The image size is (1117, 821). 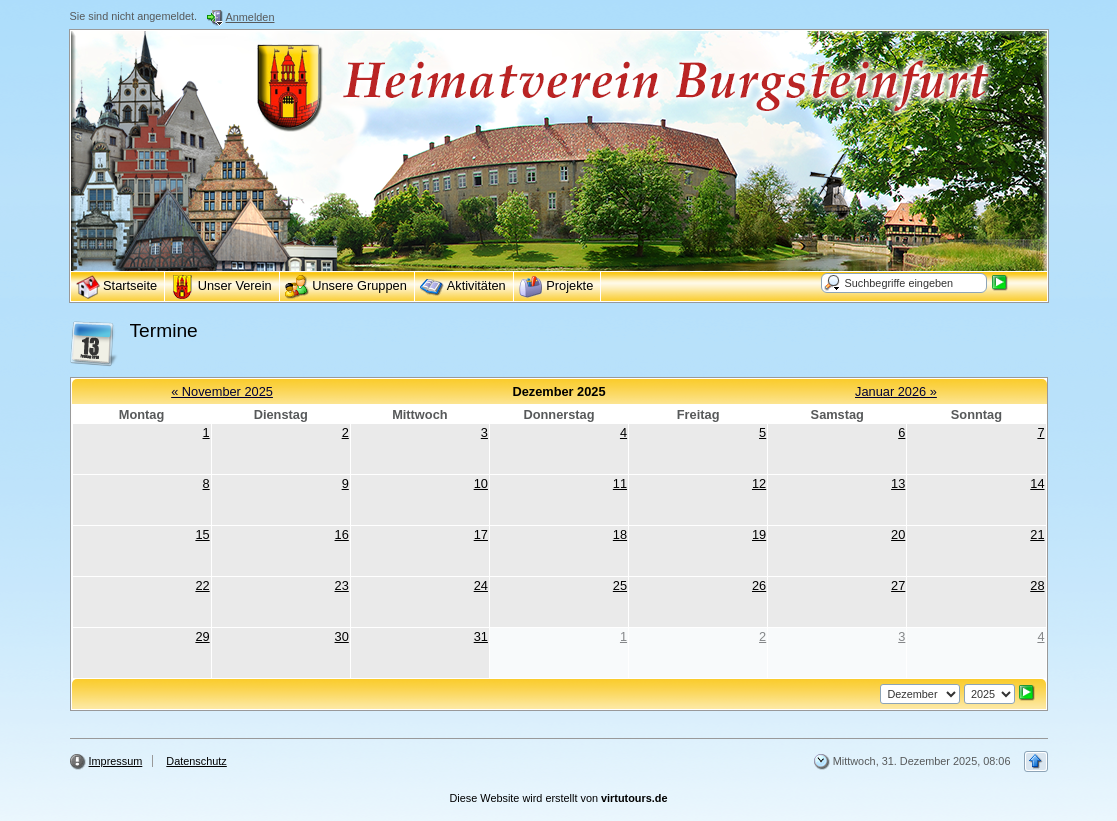 What do you see at coordinates (759, 585) in the screenshot?
I see `26` at bounding box center [759, 585].